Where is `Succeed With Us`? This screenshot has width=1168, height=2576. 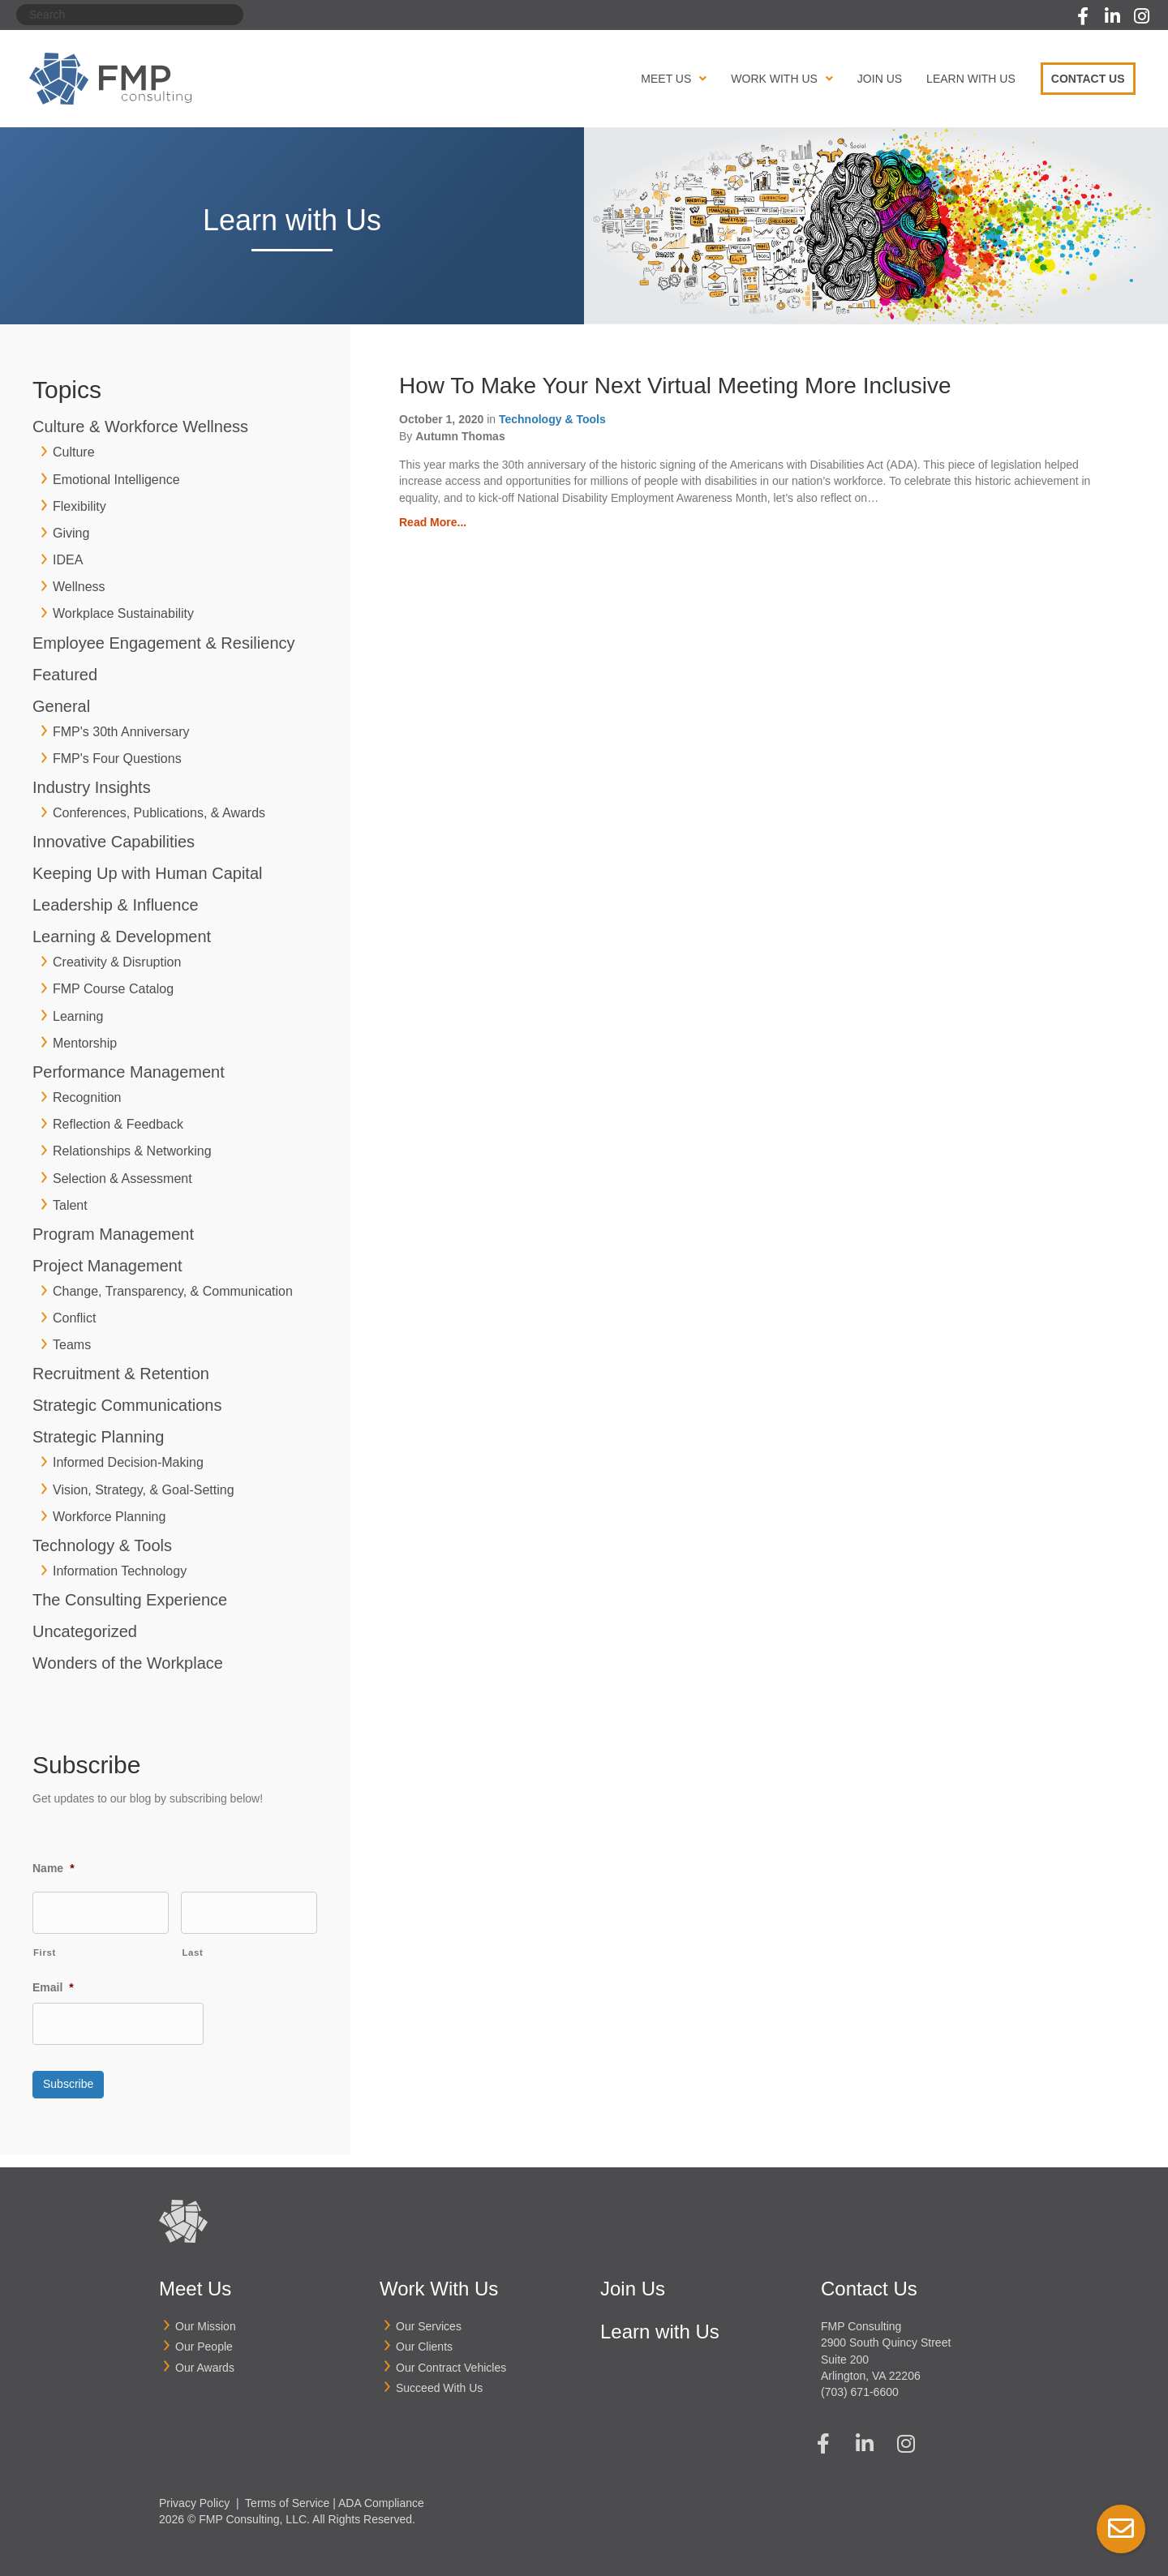
Succeed With Us is located at coordinates (439, 2379).